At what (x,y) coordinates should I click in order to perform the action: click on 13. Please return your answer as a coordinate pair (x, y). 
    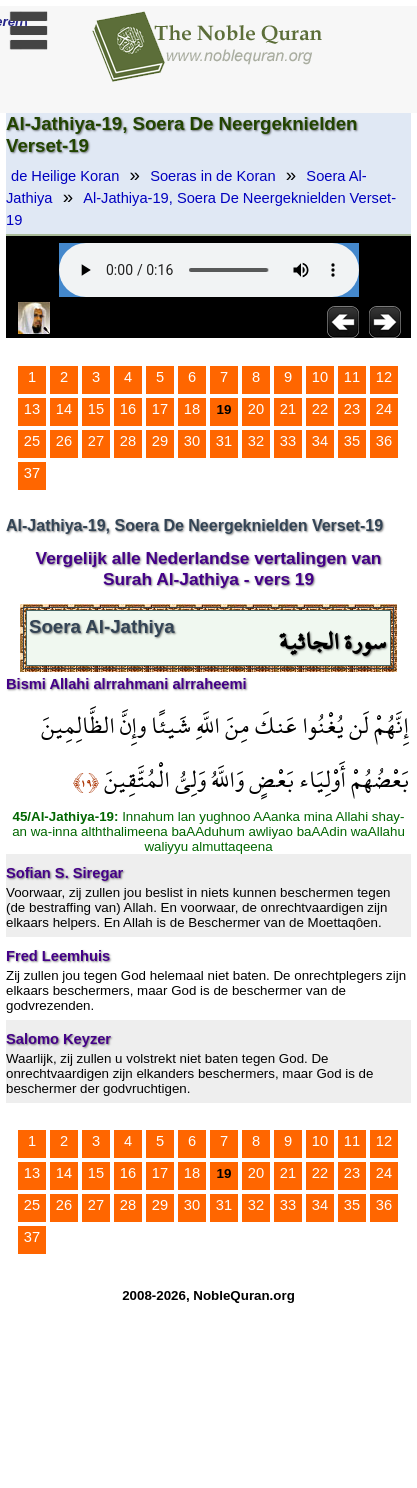
    Looking at the image, I should click on (32, 409).